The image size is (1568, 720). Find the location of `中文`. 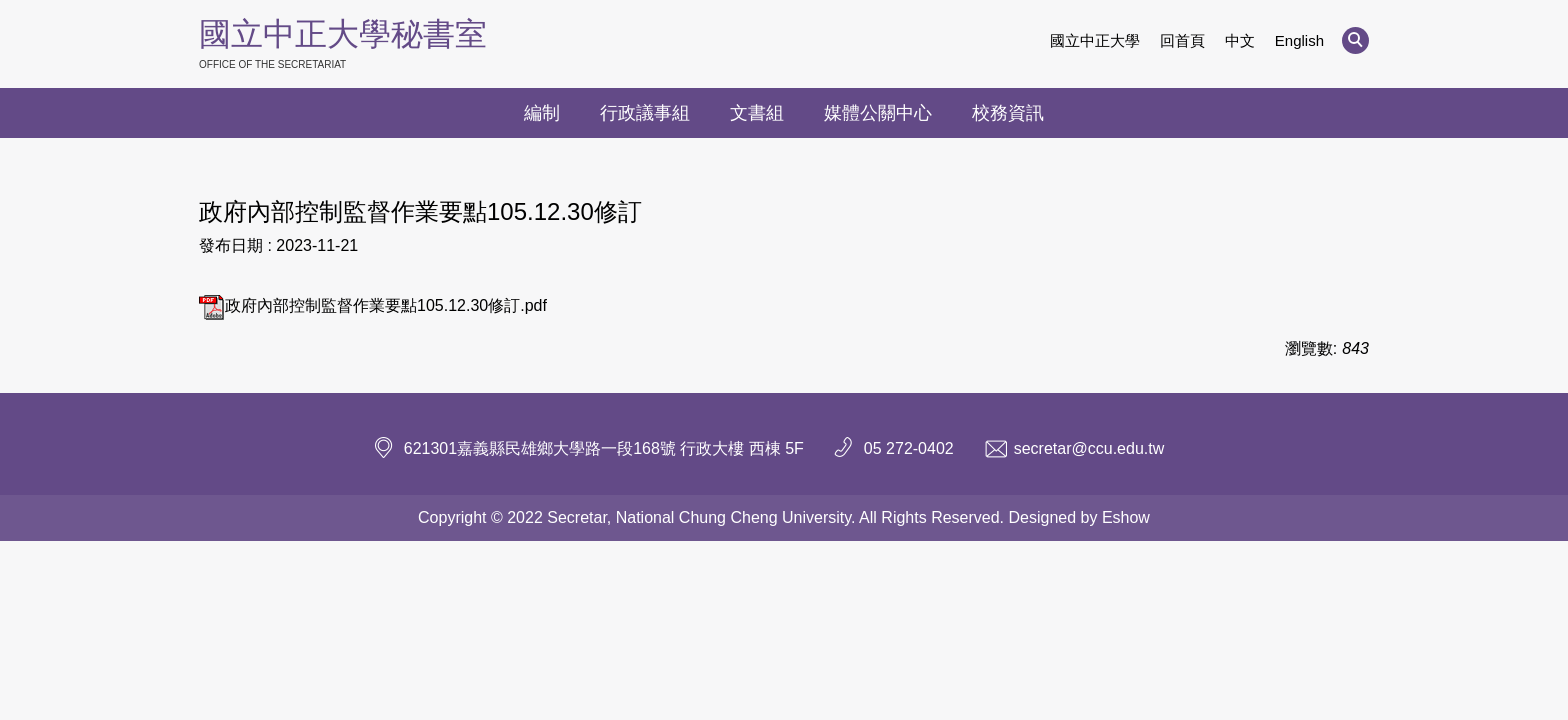

中文 is located at coordinates (1240, 40).